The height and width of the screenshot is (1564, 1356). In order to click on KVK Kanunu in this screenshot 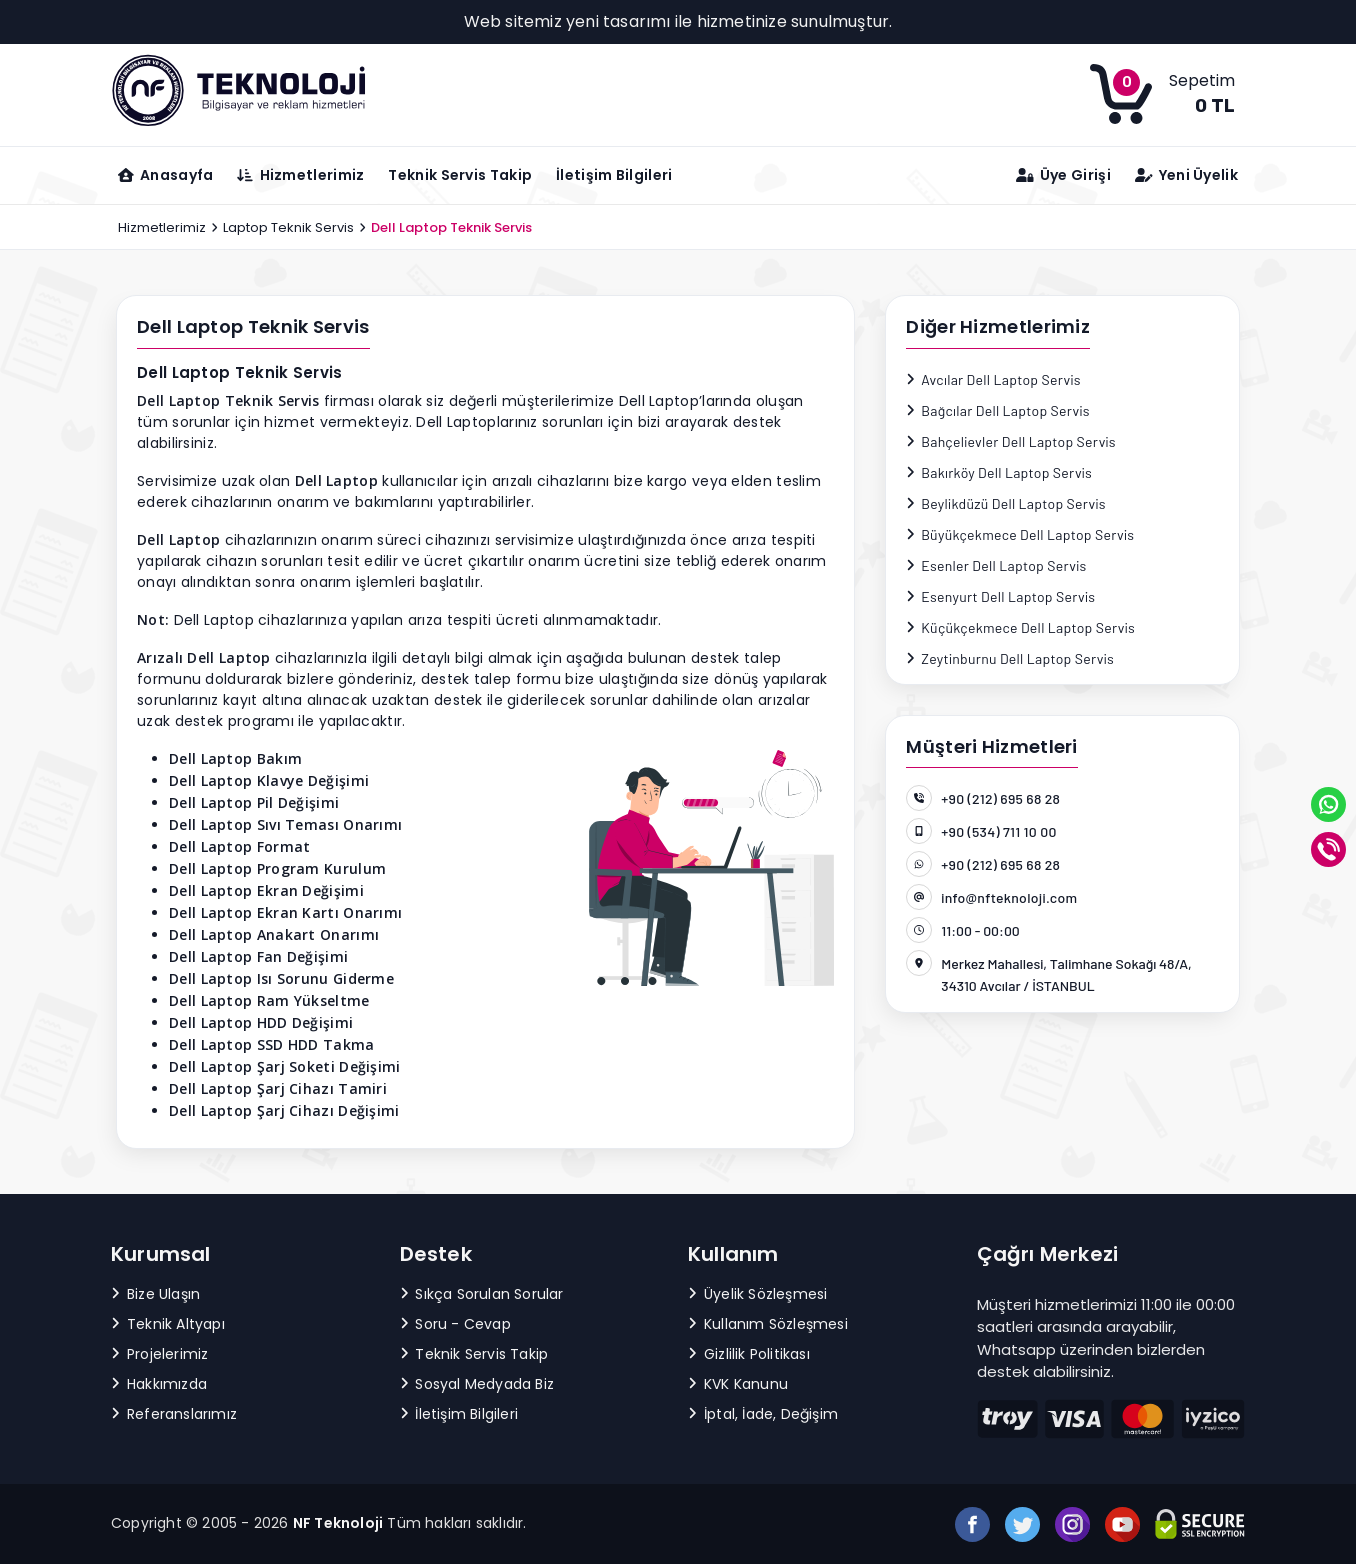, I will do `click(738, 1384)`.